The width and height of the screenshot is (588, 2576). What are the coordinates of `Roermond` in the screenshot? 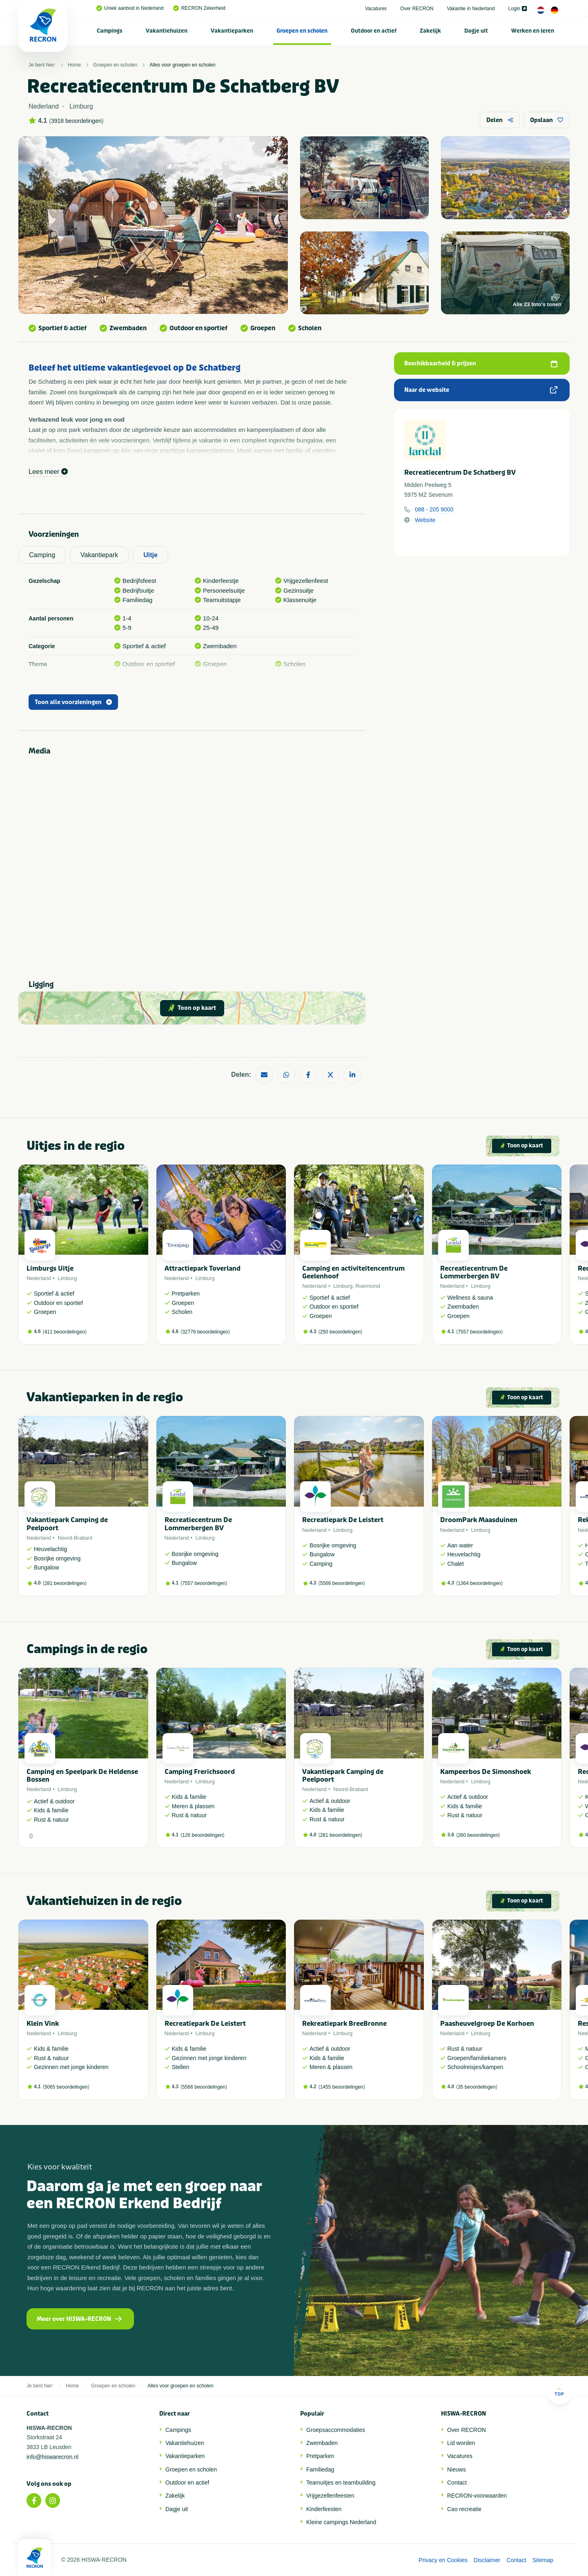 It's located at (367, 1286).